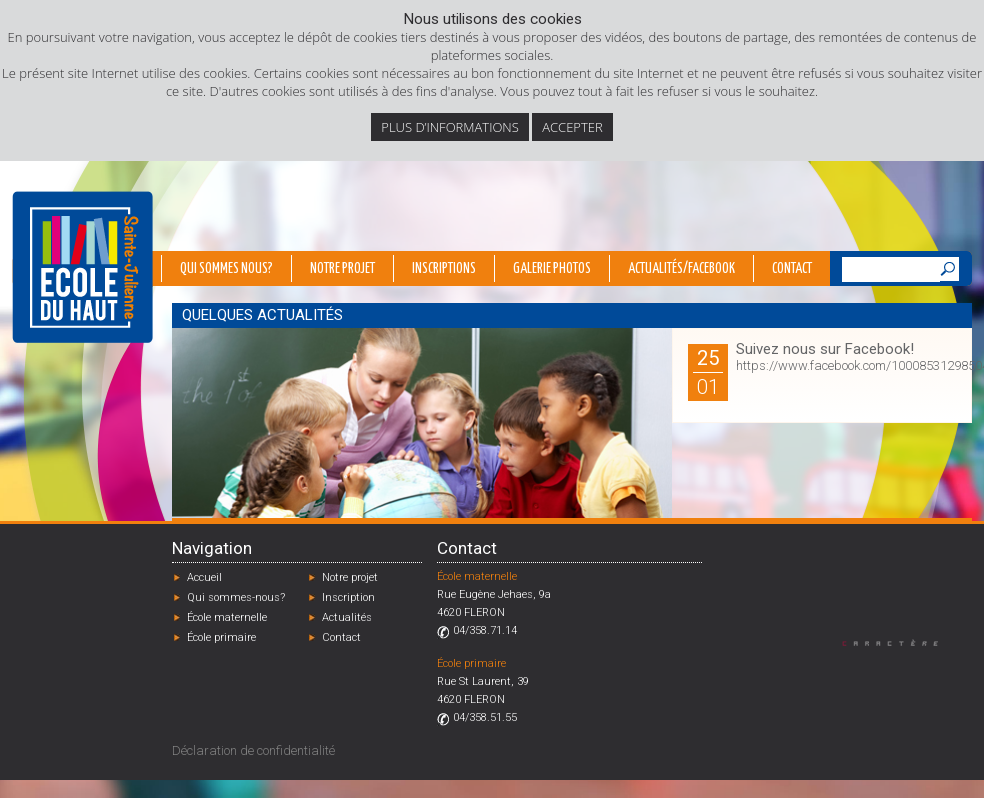  What do you see at coordinates (348, 597) in the screenshot?
I see `Inscription` at bounding box center [348, 597].